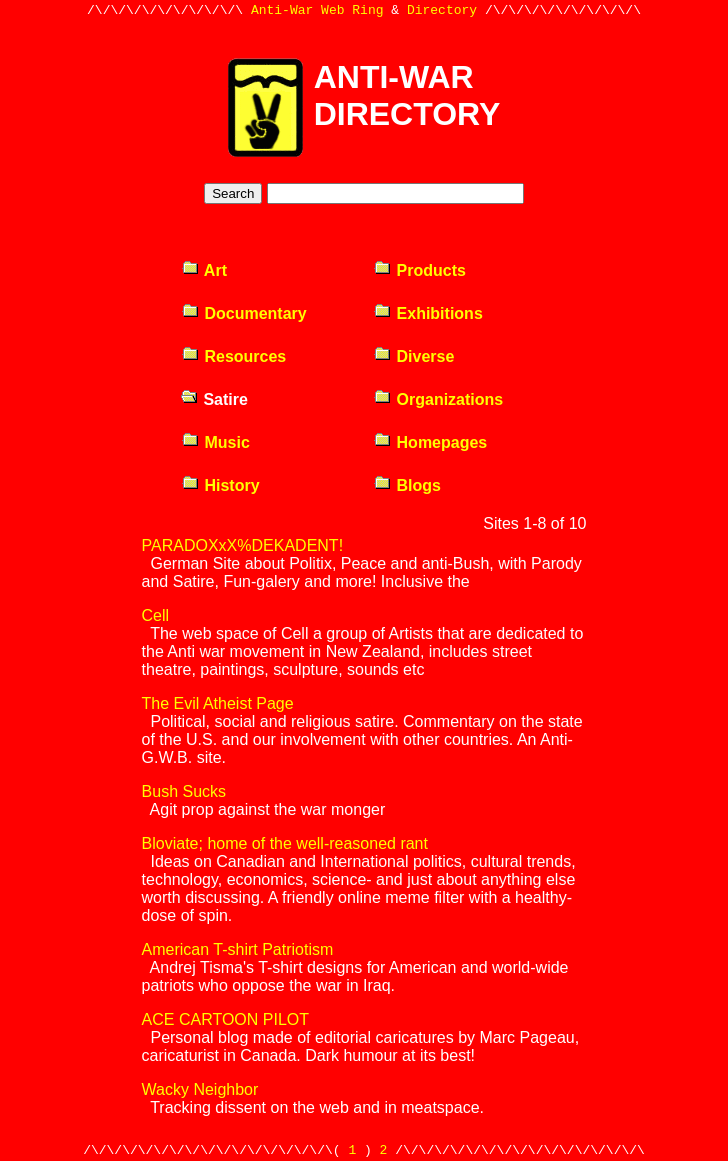 The image size is (728, 1161). What do you see at coordinates (204, 270) in the screenshot?
I see `Art` at bounding box center [204, 270].